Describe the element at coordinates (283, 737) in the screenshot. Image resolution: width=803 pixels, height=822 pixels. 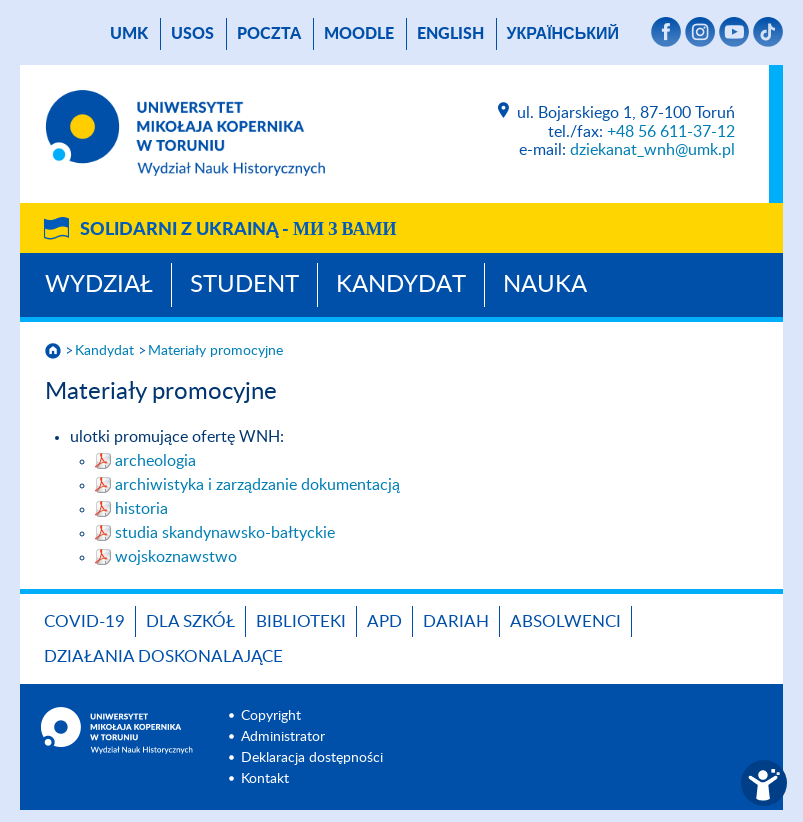
I see `Administrator` at that location.